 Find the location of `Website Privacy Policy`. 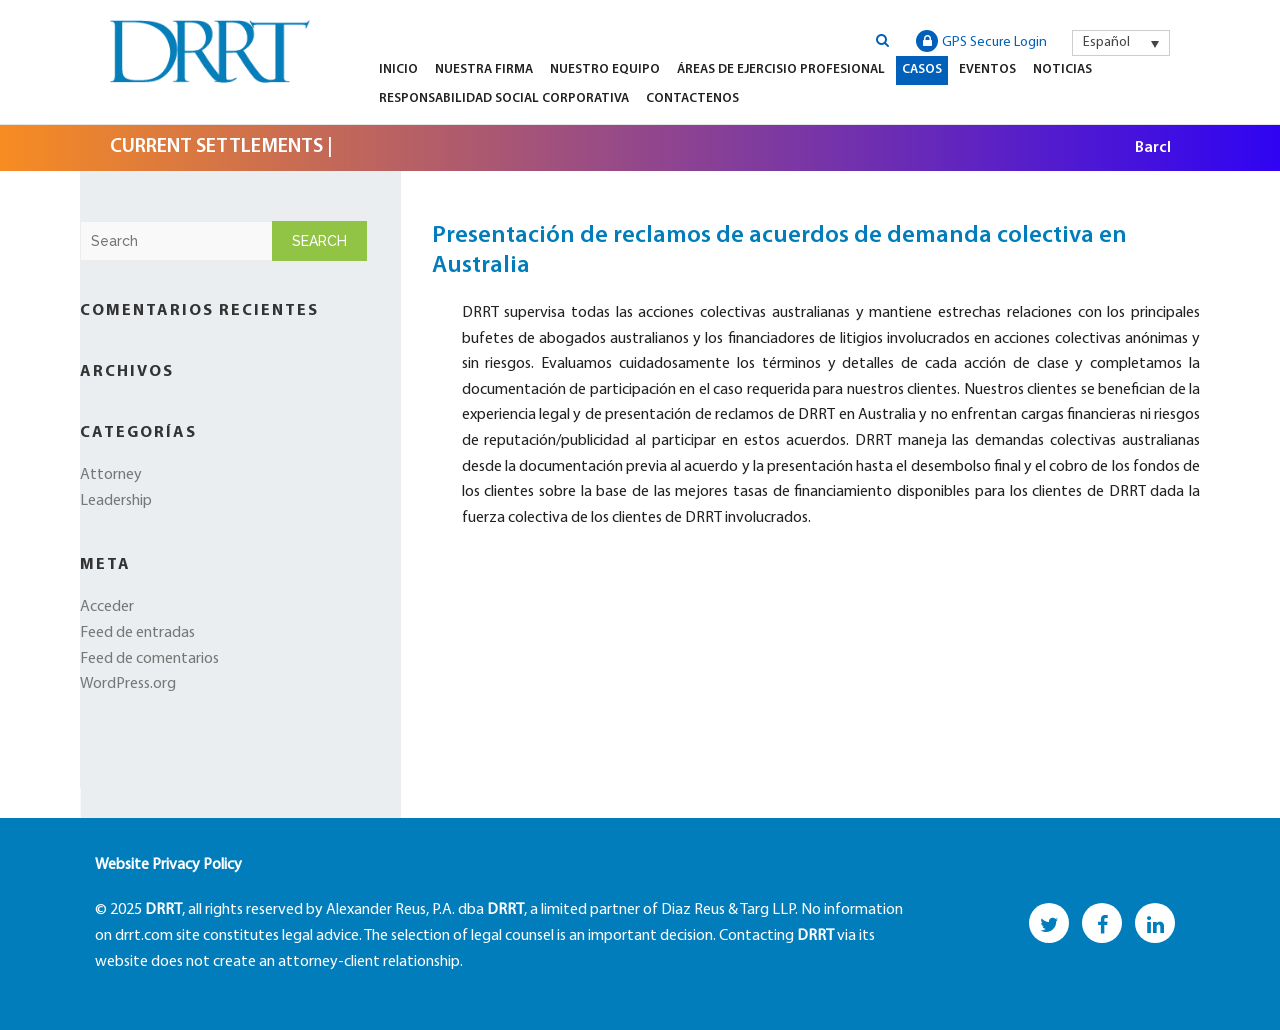

Website Privacy Policy is located at coordinates (168, 865).